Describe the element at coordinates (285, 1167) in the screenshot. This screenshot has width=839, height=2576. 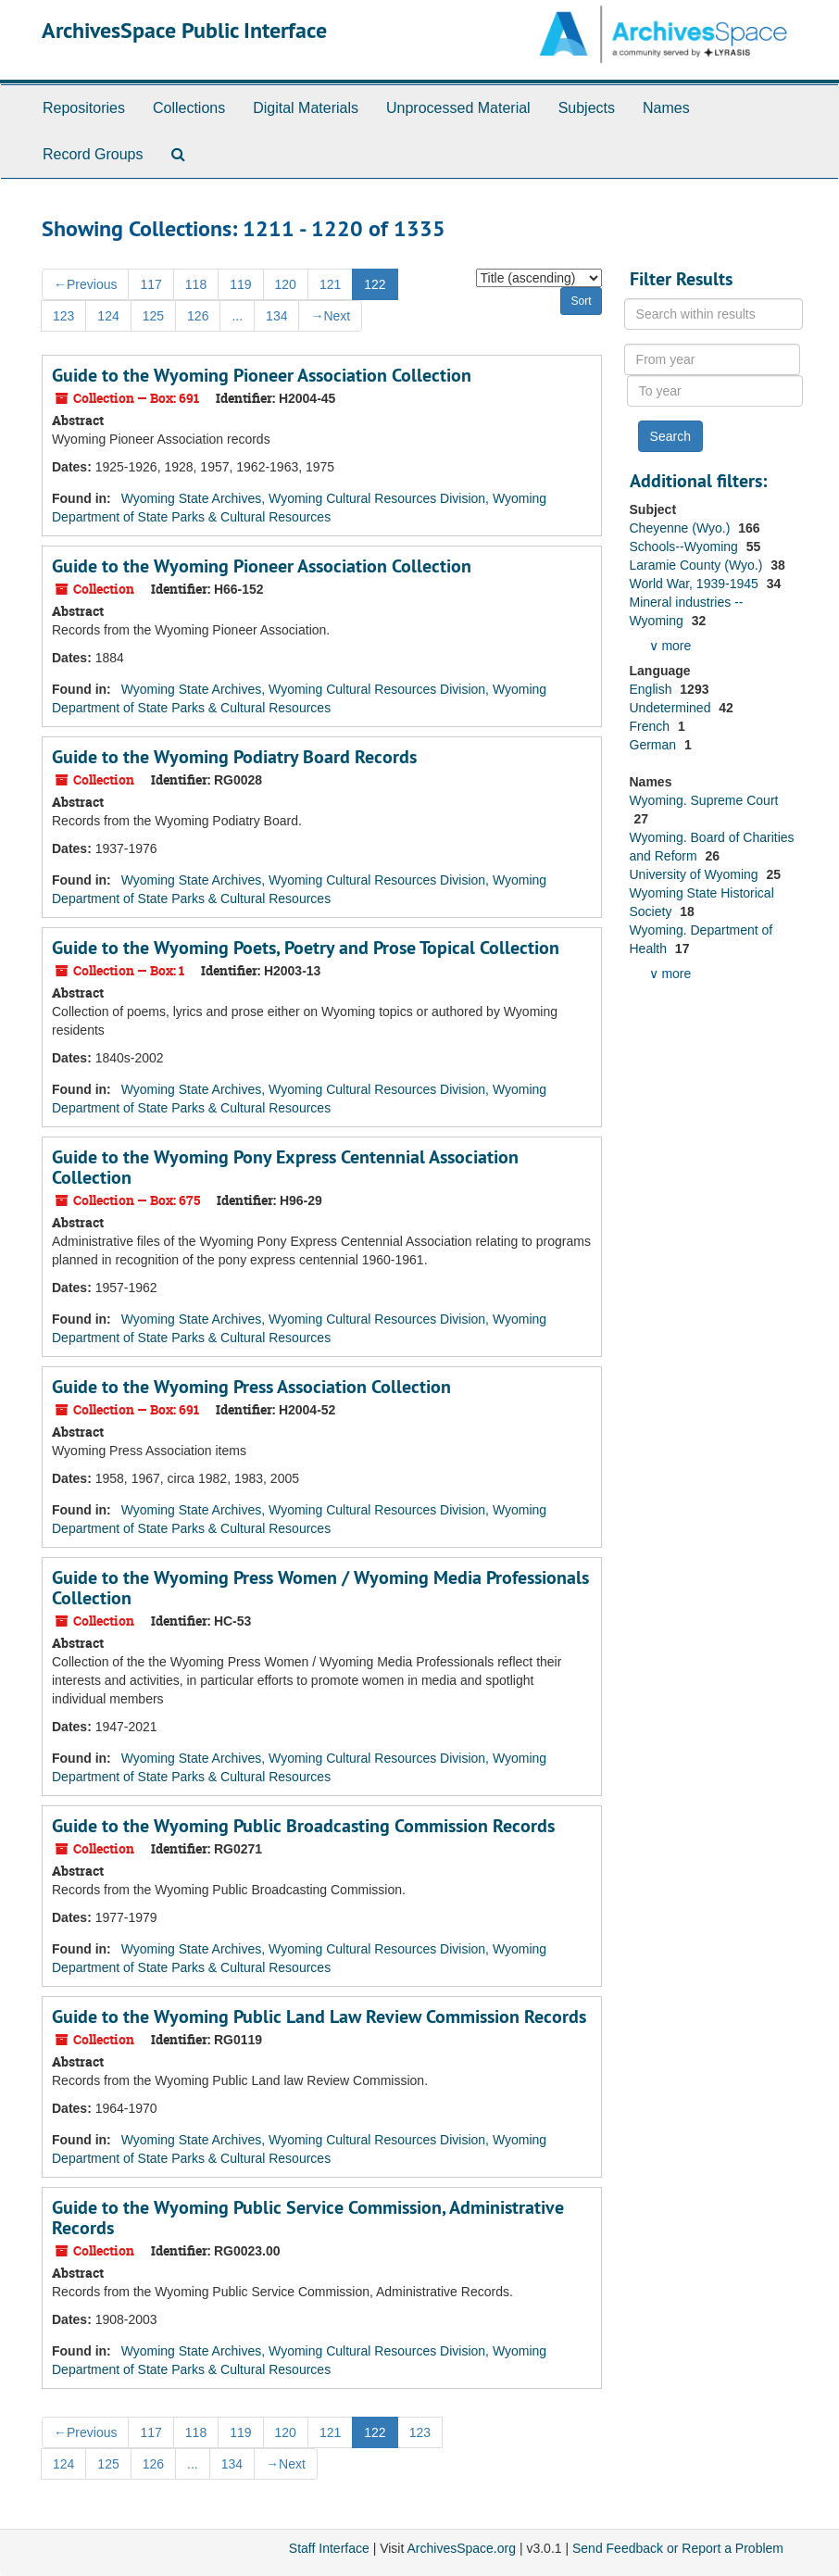
I see `Guide to the Wyoming Pony Express Centennial Association Collection` at that location.